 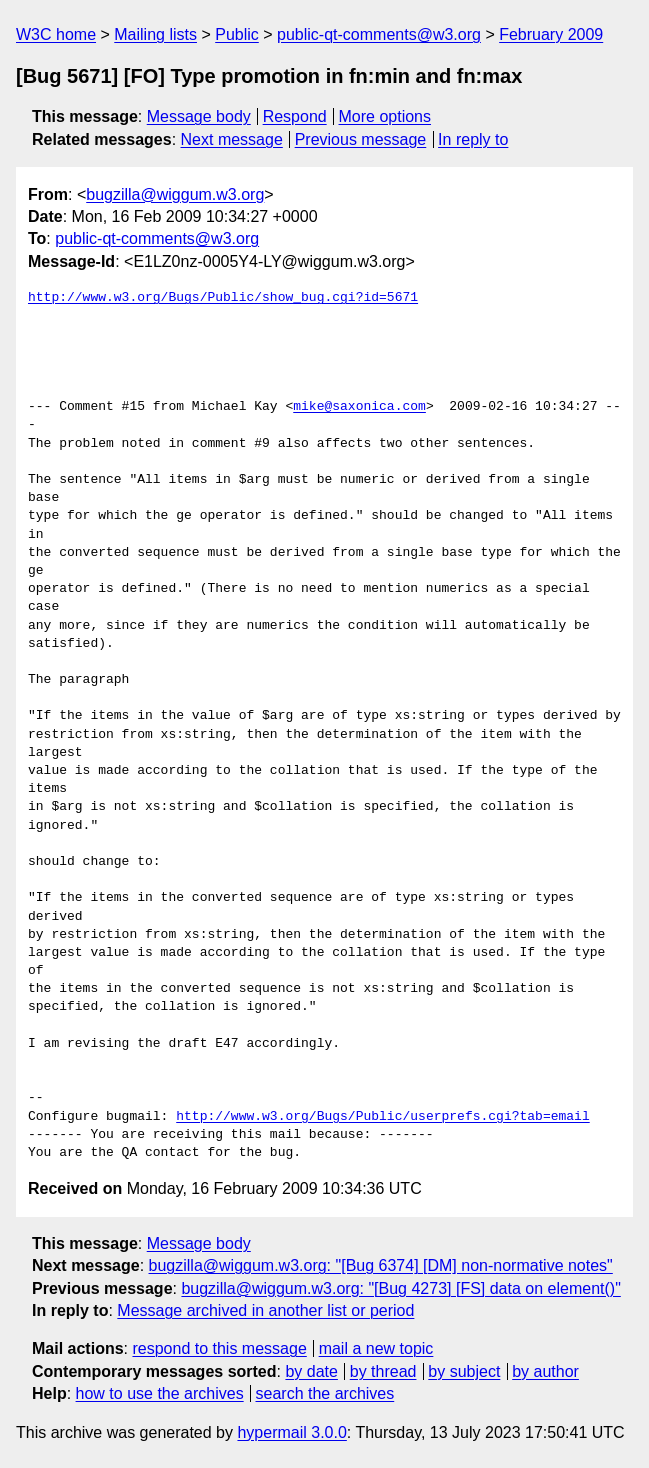 What do you see at coordinates (379, 34) in the screenshot?
I see `public-qt-comments@w3.org` at bounding box center [379, 34].